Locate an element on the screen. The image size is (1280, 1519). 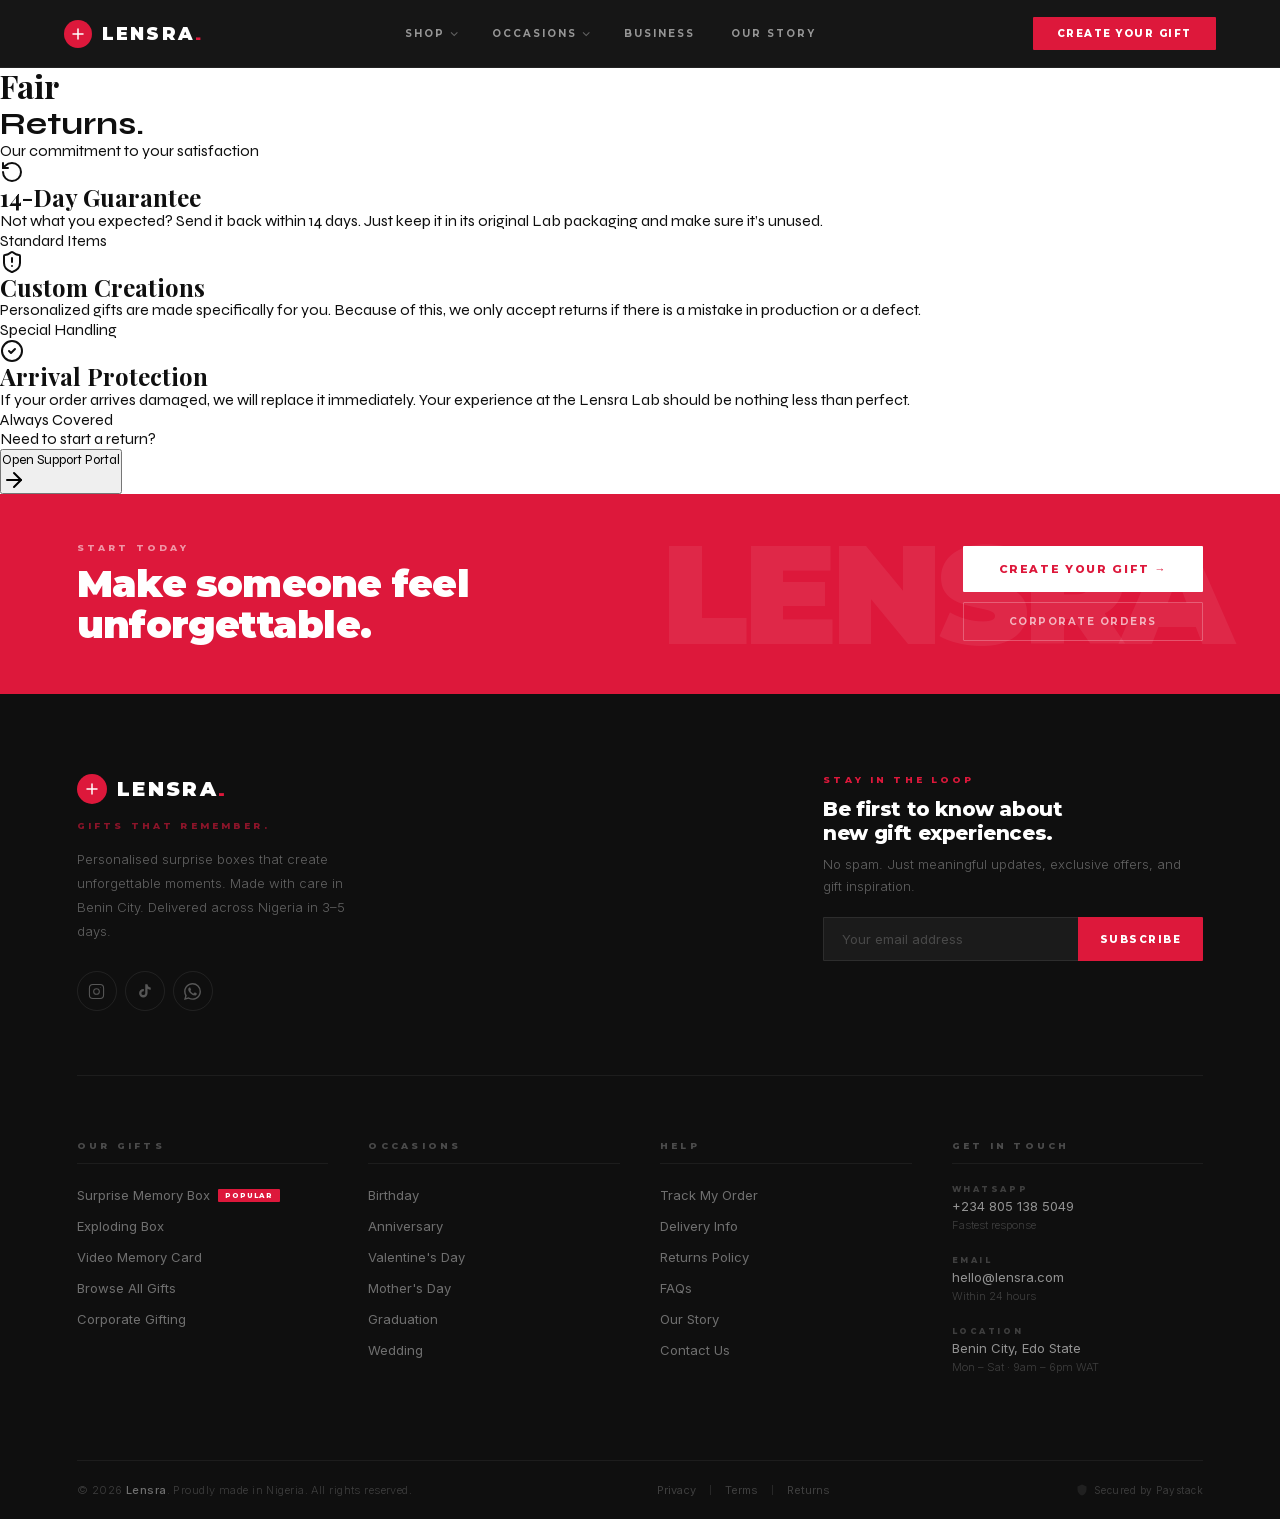
Subscribe is located at coordinates (1141, 939).